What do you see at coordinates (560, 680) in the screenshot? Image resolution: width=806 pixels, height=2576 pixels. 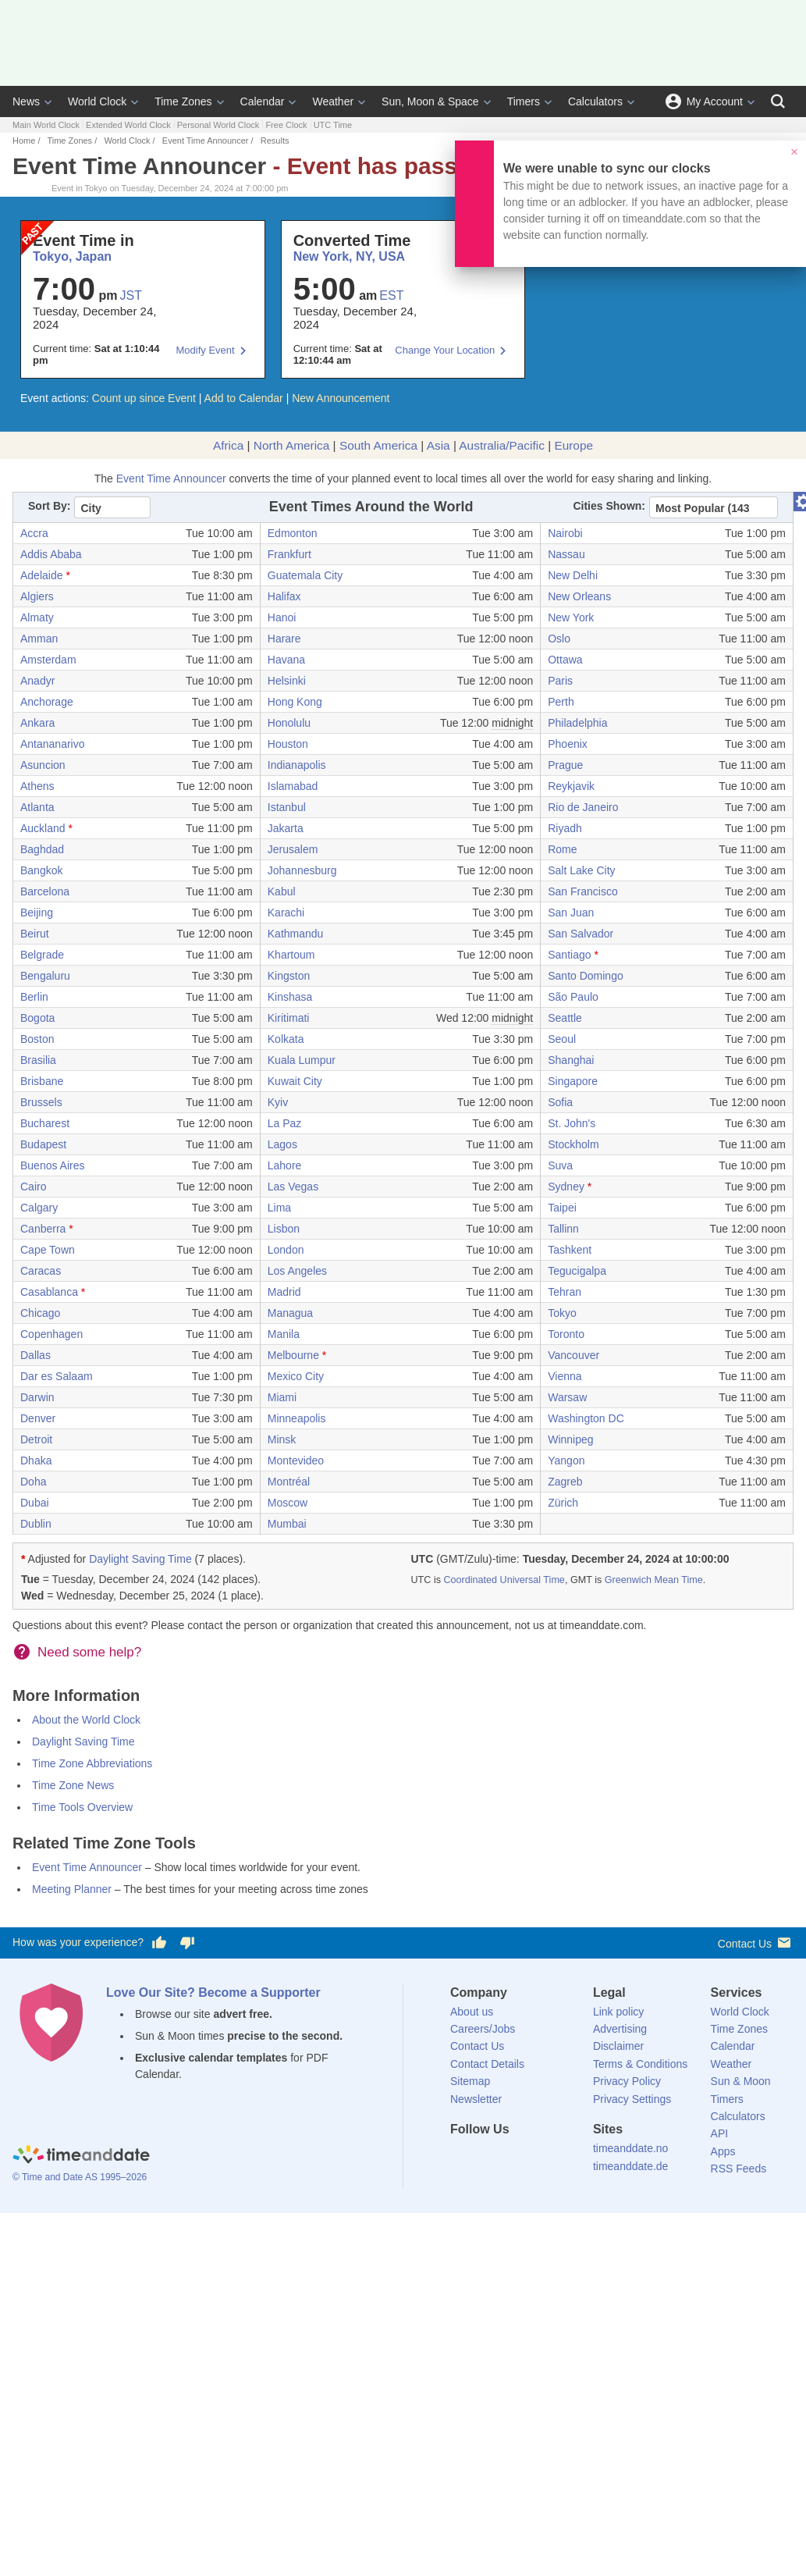 I see `Paris` at bounding box center [560, 680].